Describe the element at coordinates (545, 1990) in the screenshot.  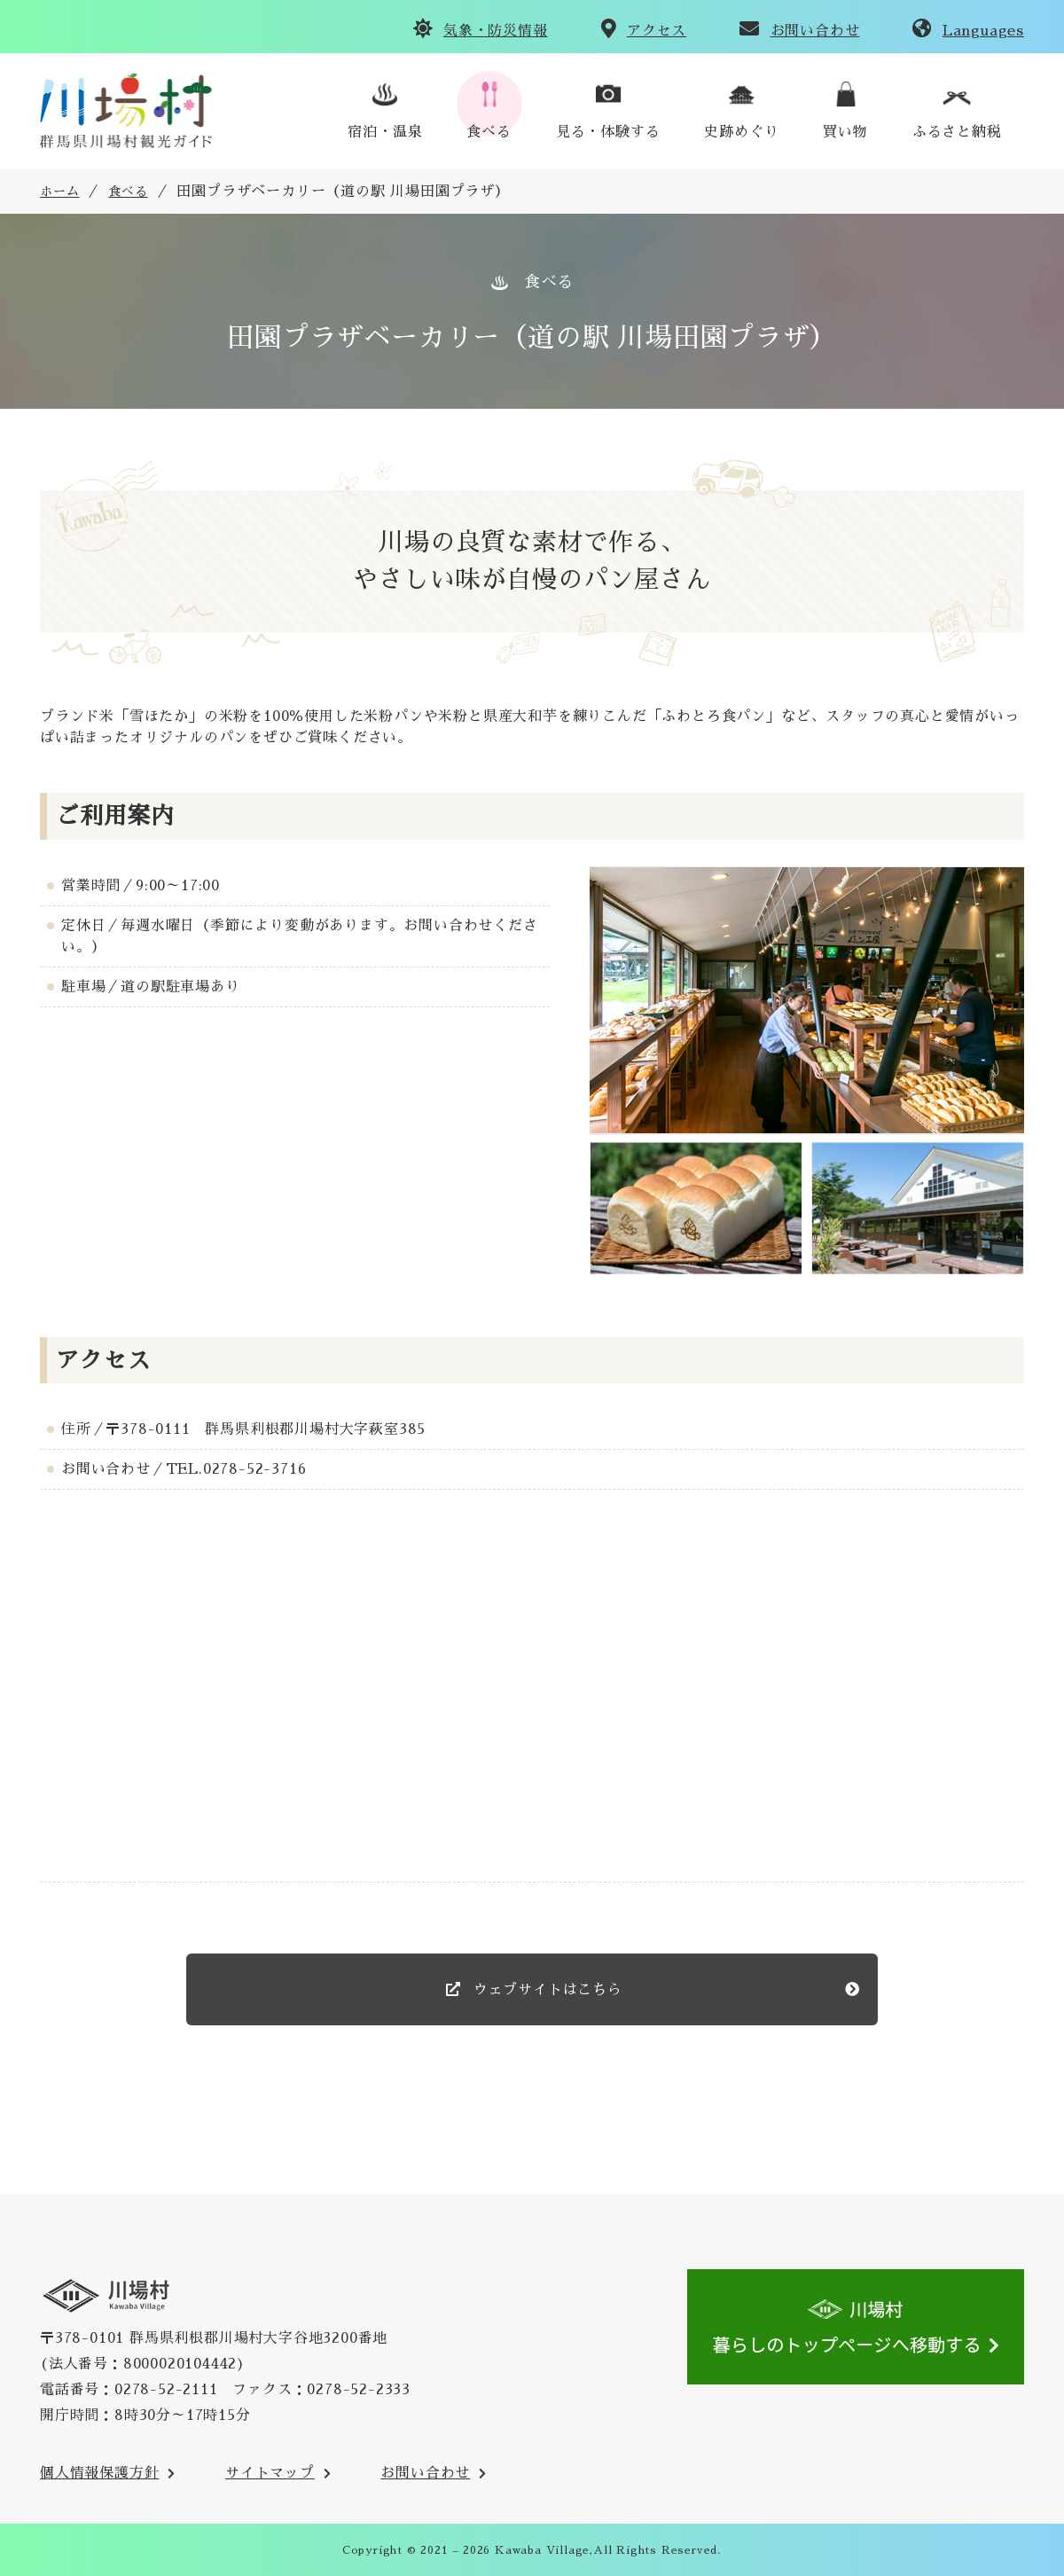
I see `ウェブサイトはこちら [のウェブサイト(外部リンク)]` at that location.